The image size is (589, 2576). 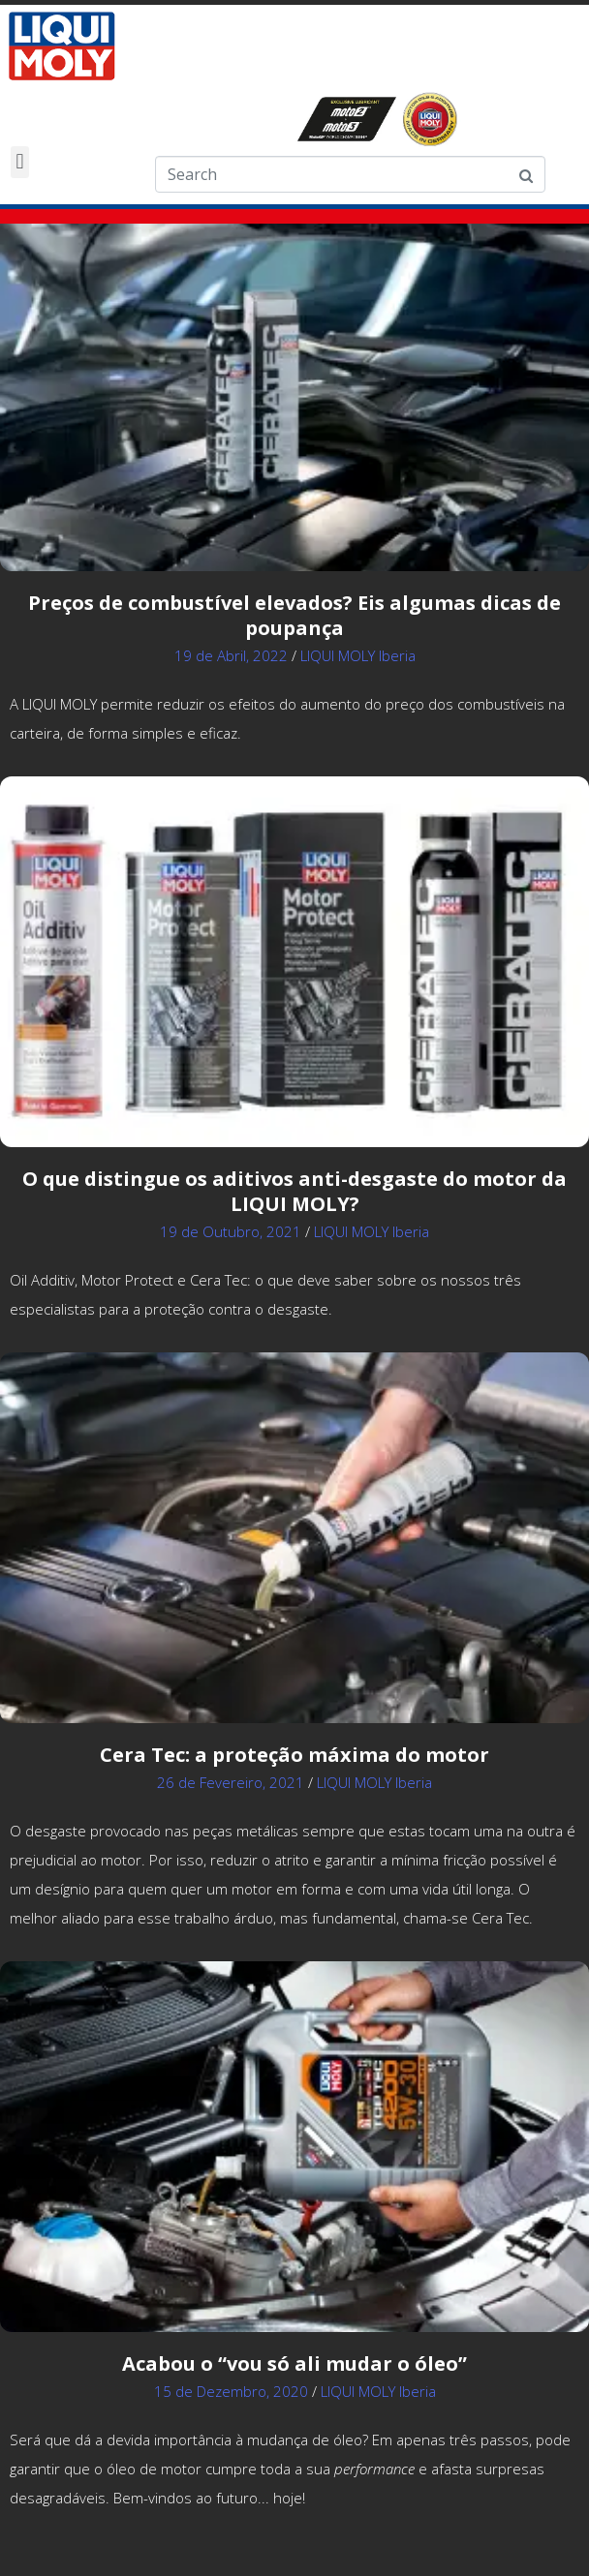 What do you see at coordinates (230, 1782) in the screenshot?
I see `26 de Fevereiro, 2021` at bounding box center [230, 1782].